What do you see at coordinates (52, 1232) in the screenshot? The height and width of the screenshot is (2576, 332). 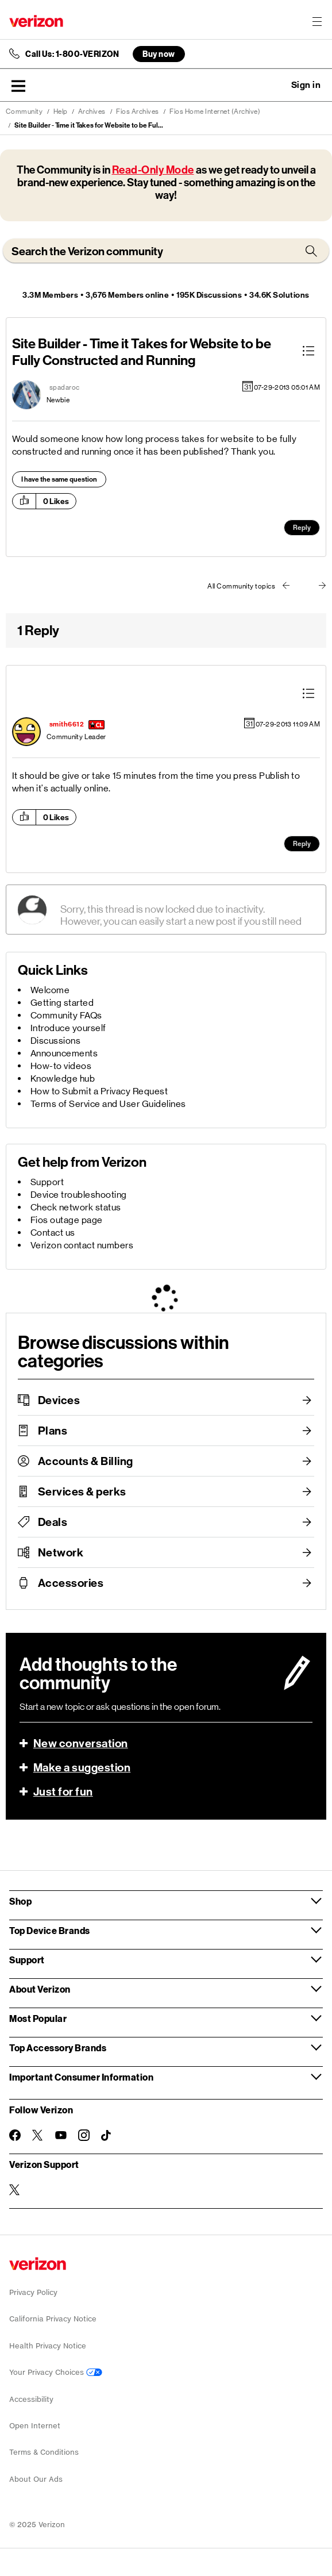 I see `Contact us` at bounding box center [52, 1232].